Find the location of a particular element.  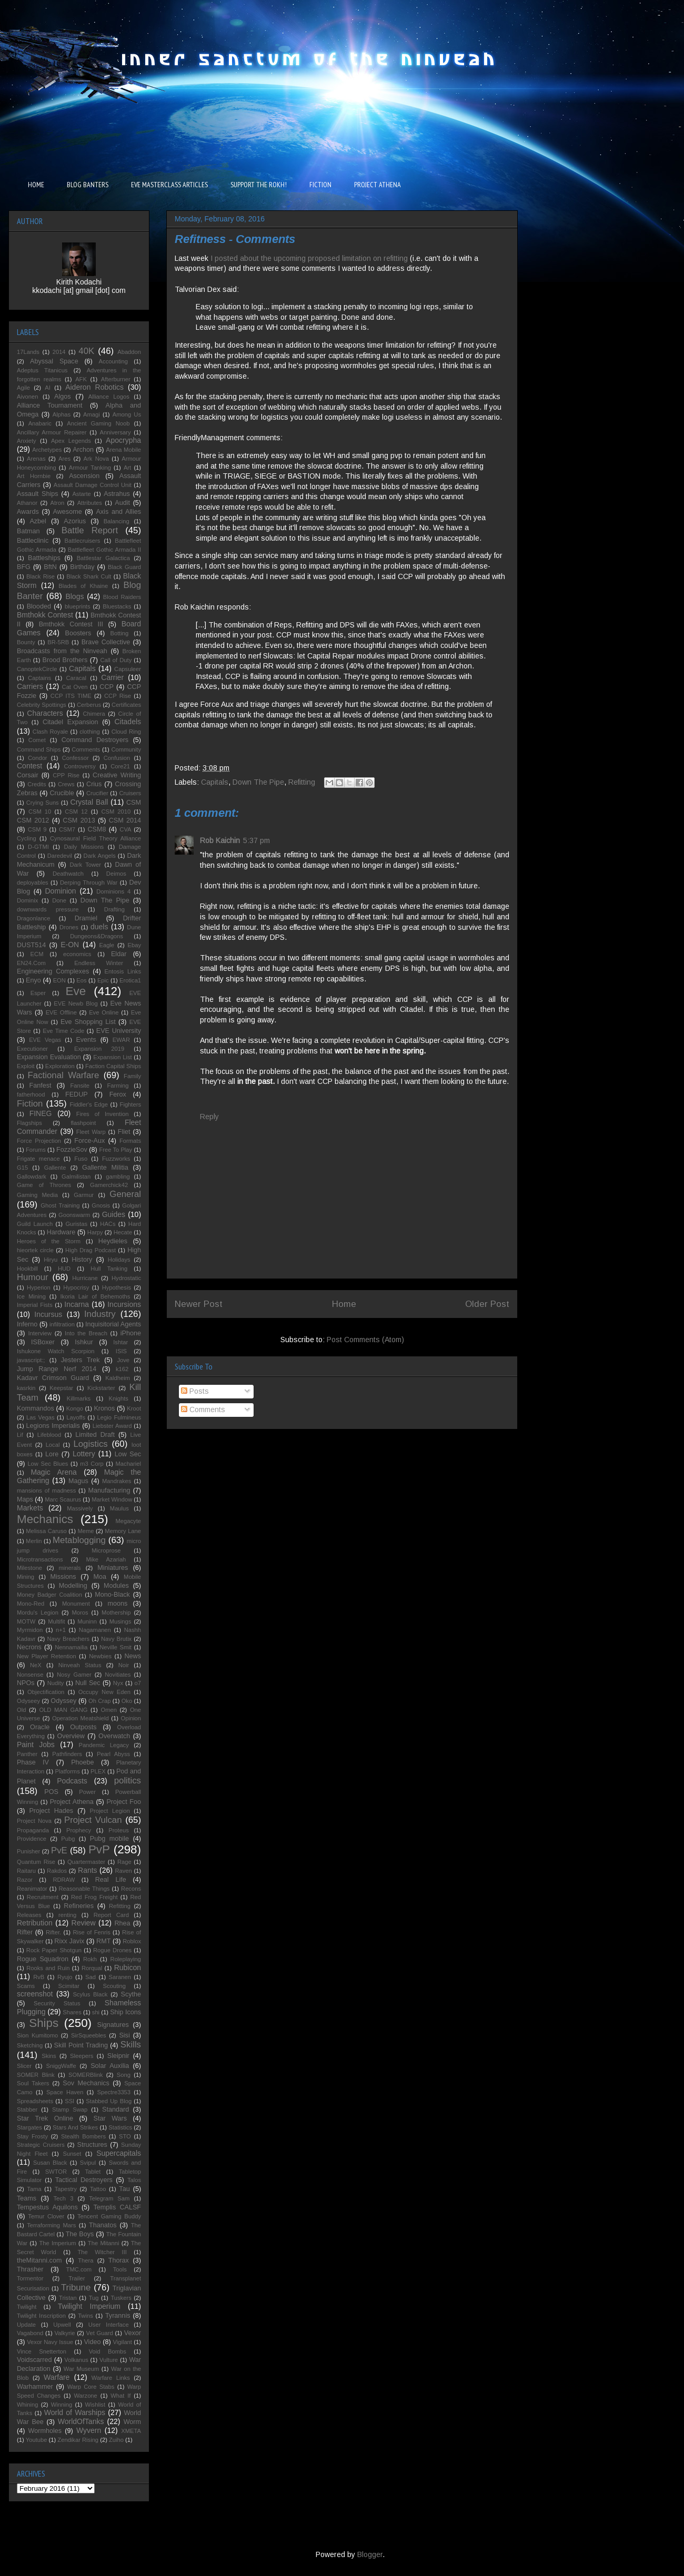

Arenas is located at coordinates (36, 458).